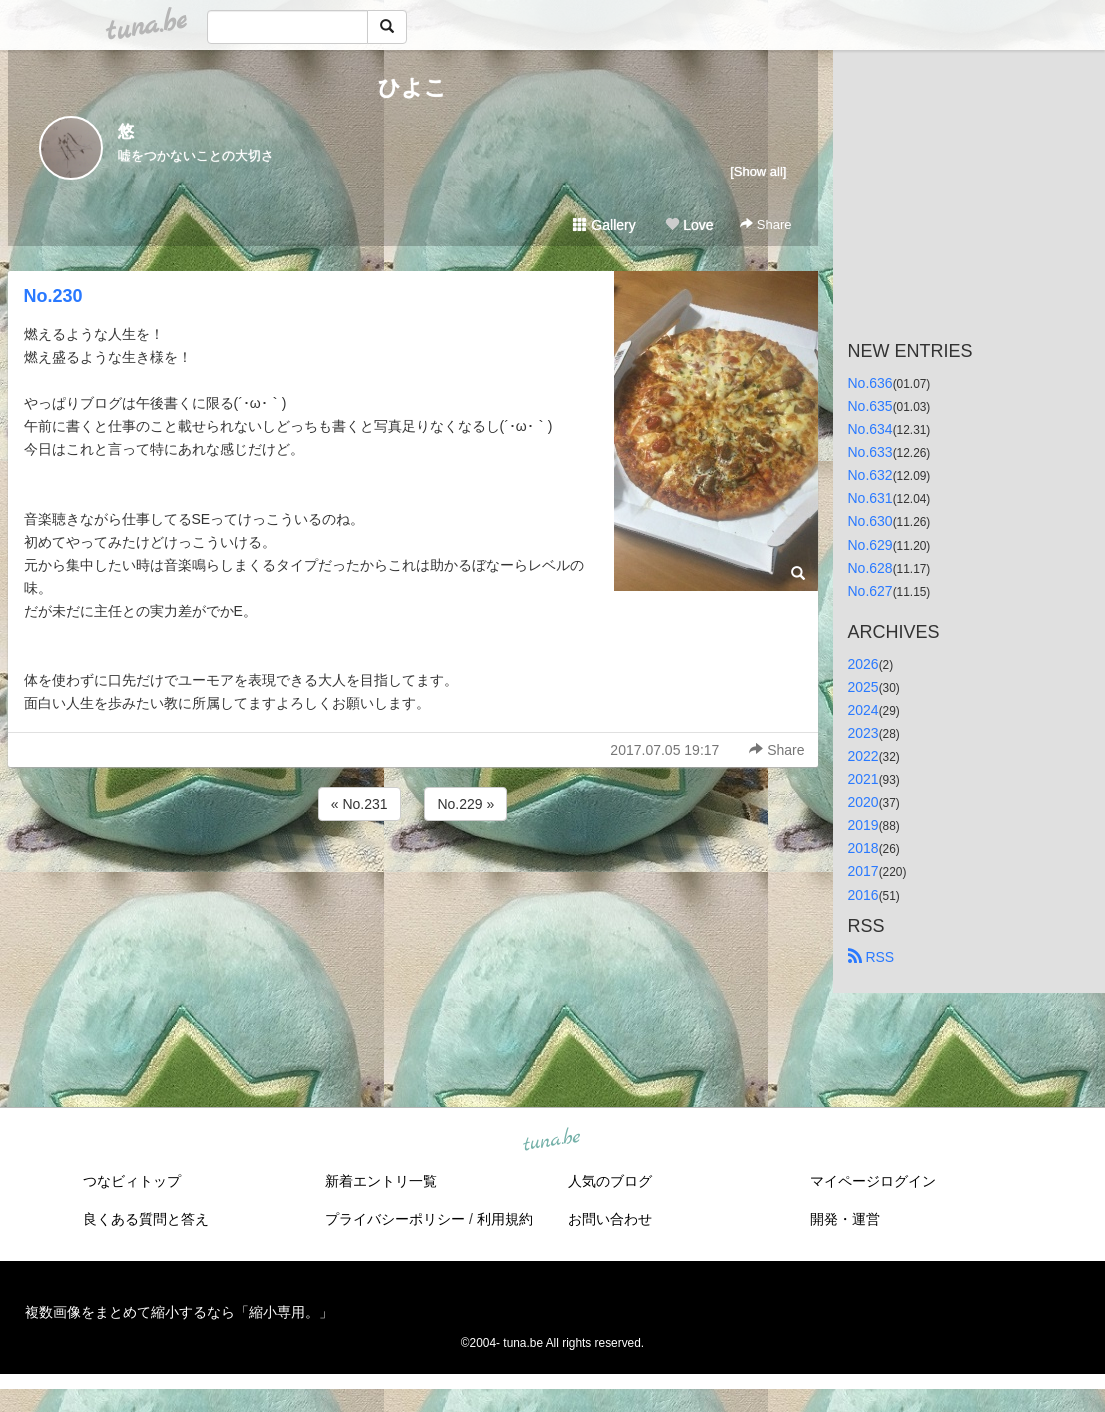 This screenshot has width=1105, height=1412. What do you see at coordinates (870, 498) in the screenshot?
I see `No.631` at bounding box center [870, 498].